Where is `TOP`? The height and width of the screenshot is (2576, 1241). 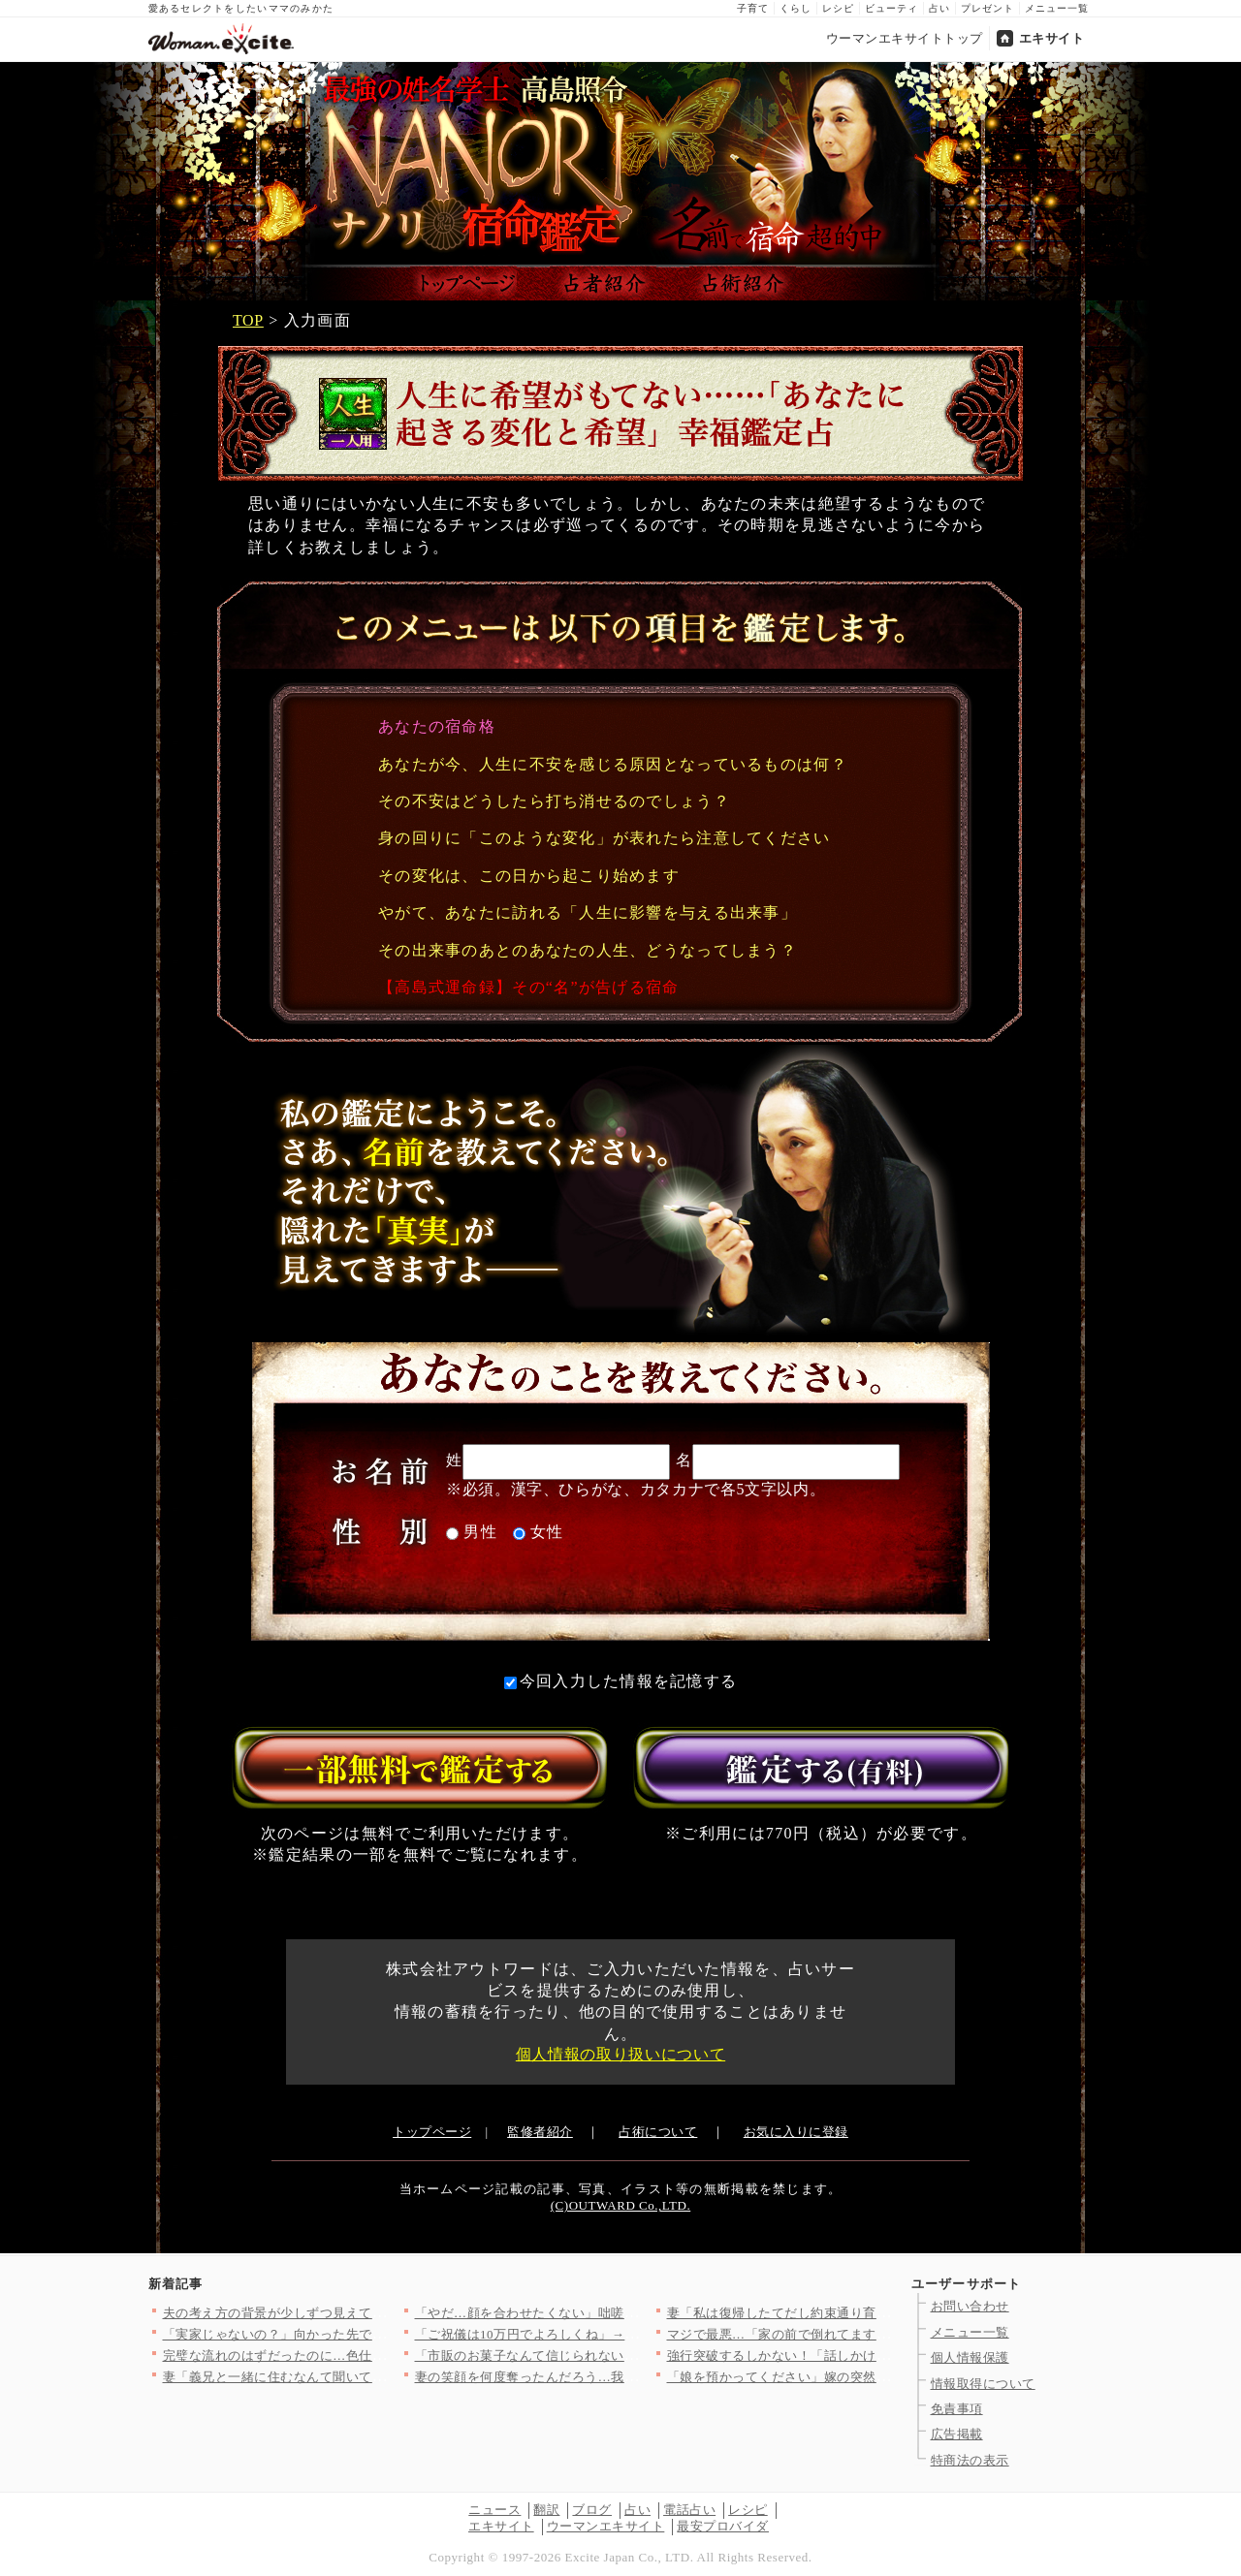
TOP is located at coordinates (248, 320).